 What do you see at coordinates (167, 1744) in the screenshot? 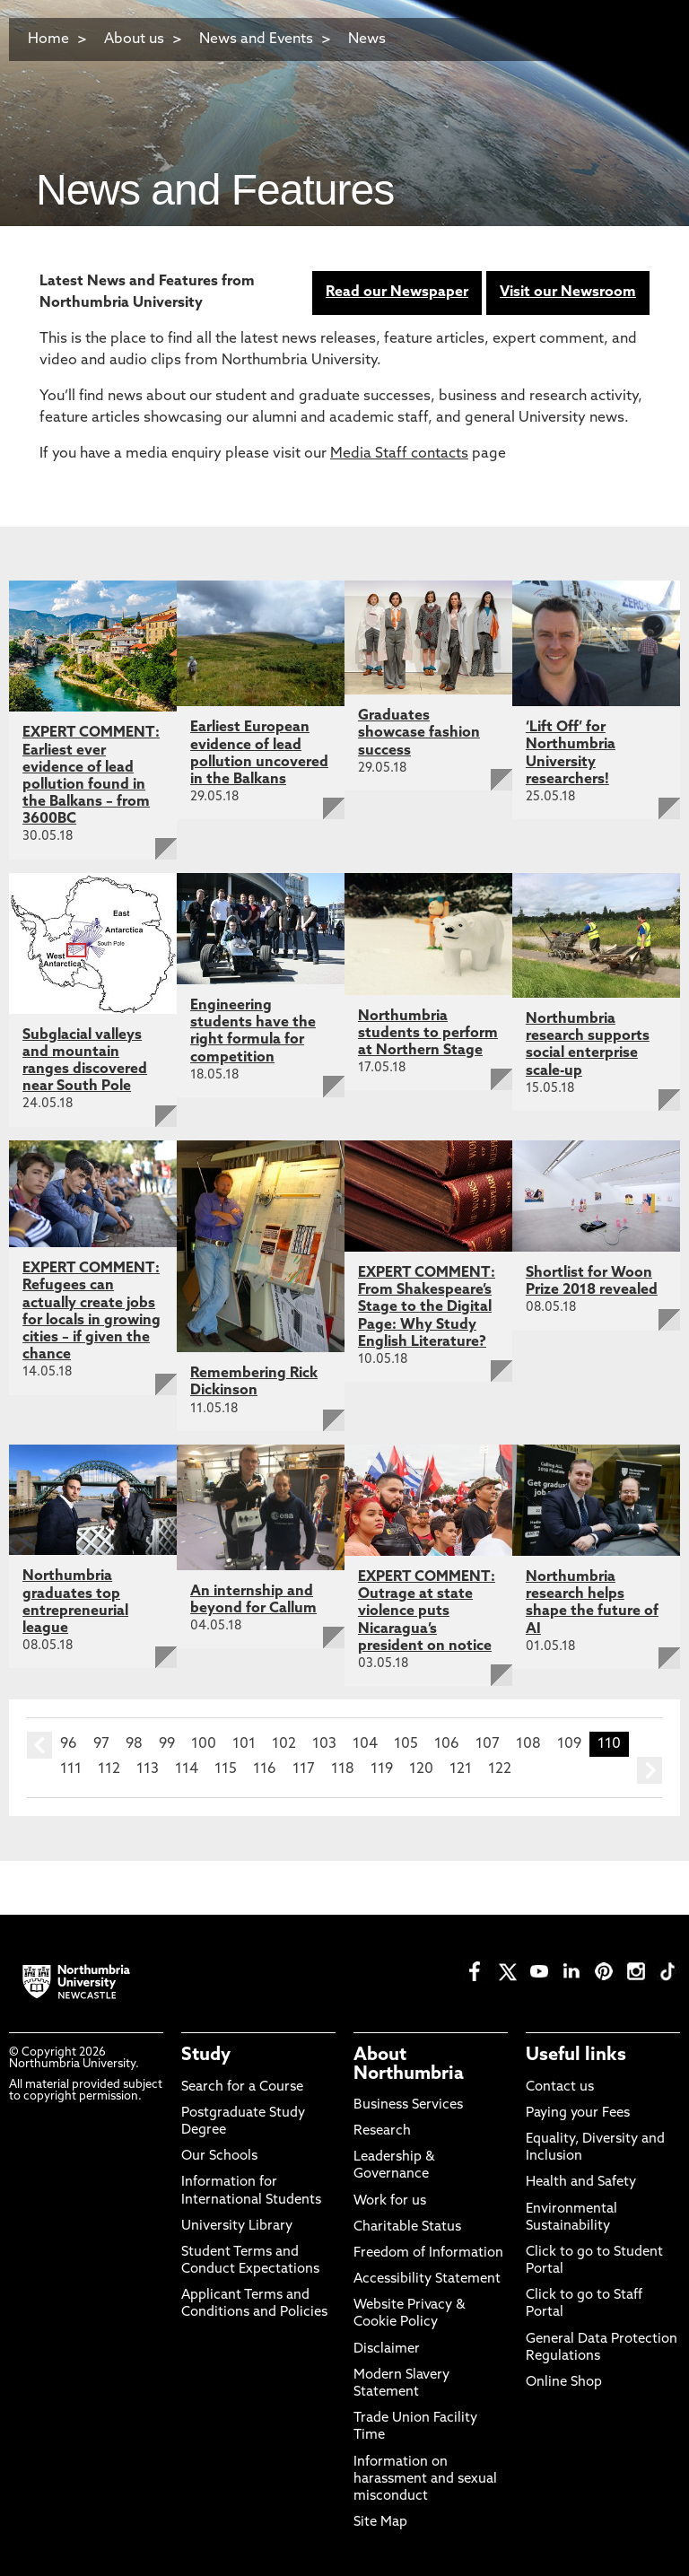
I see `99` at bounding box center [167, 1744].